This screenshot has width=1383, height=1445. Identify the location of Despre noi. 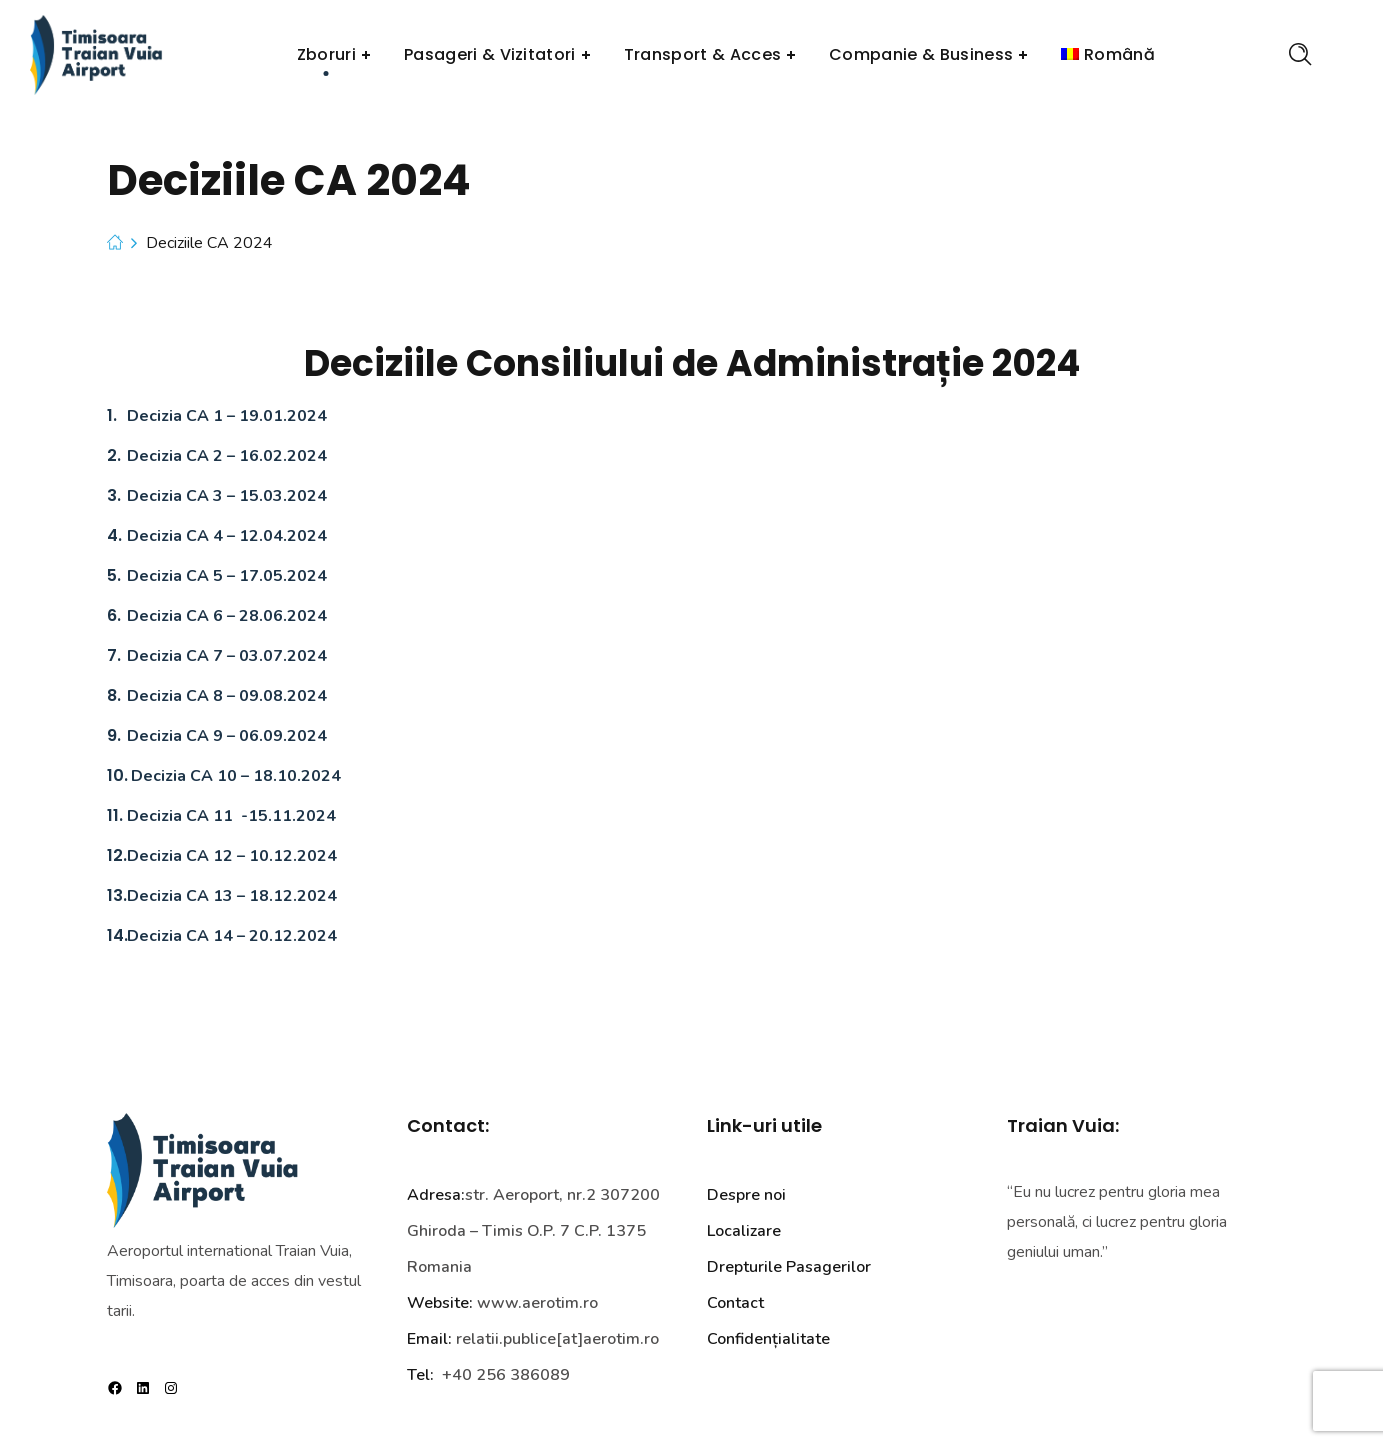
(746, 1195).